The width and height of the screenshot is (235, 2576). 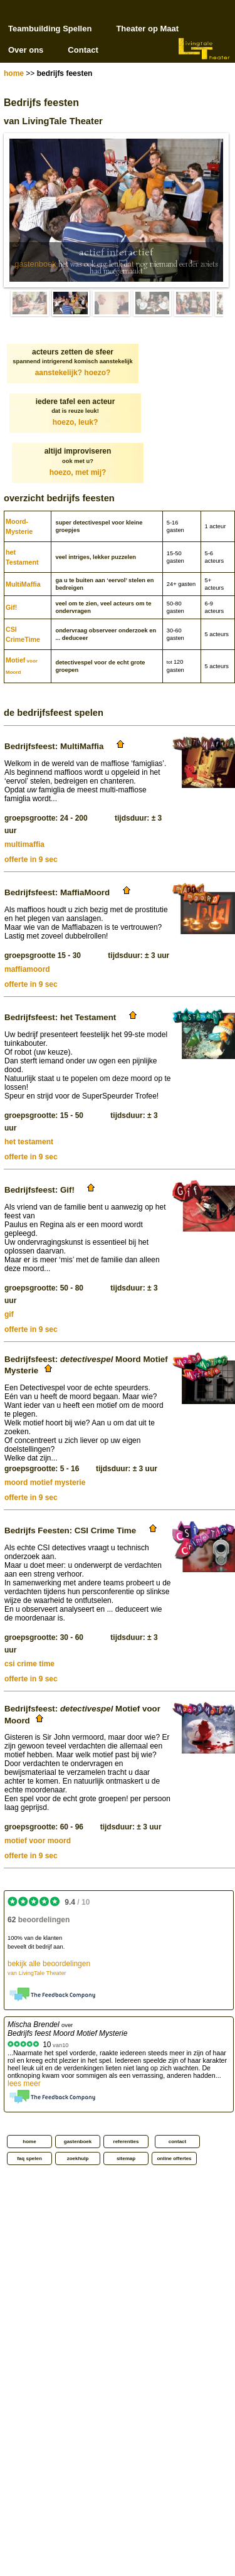 What do you see at coordinates (9, 1314) in the screenshot?
I see `gif` at bounding box center [9, 1314].